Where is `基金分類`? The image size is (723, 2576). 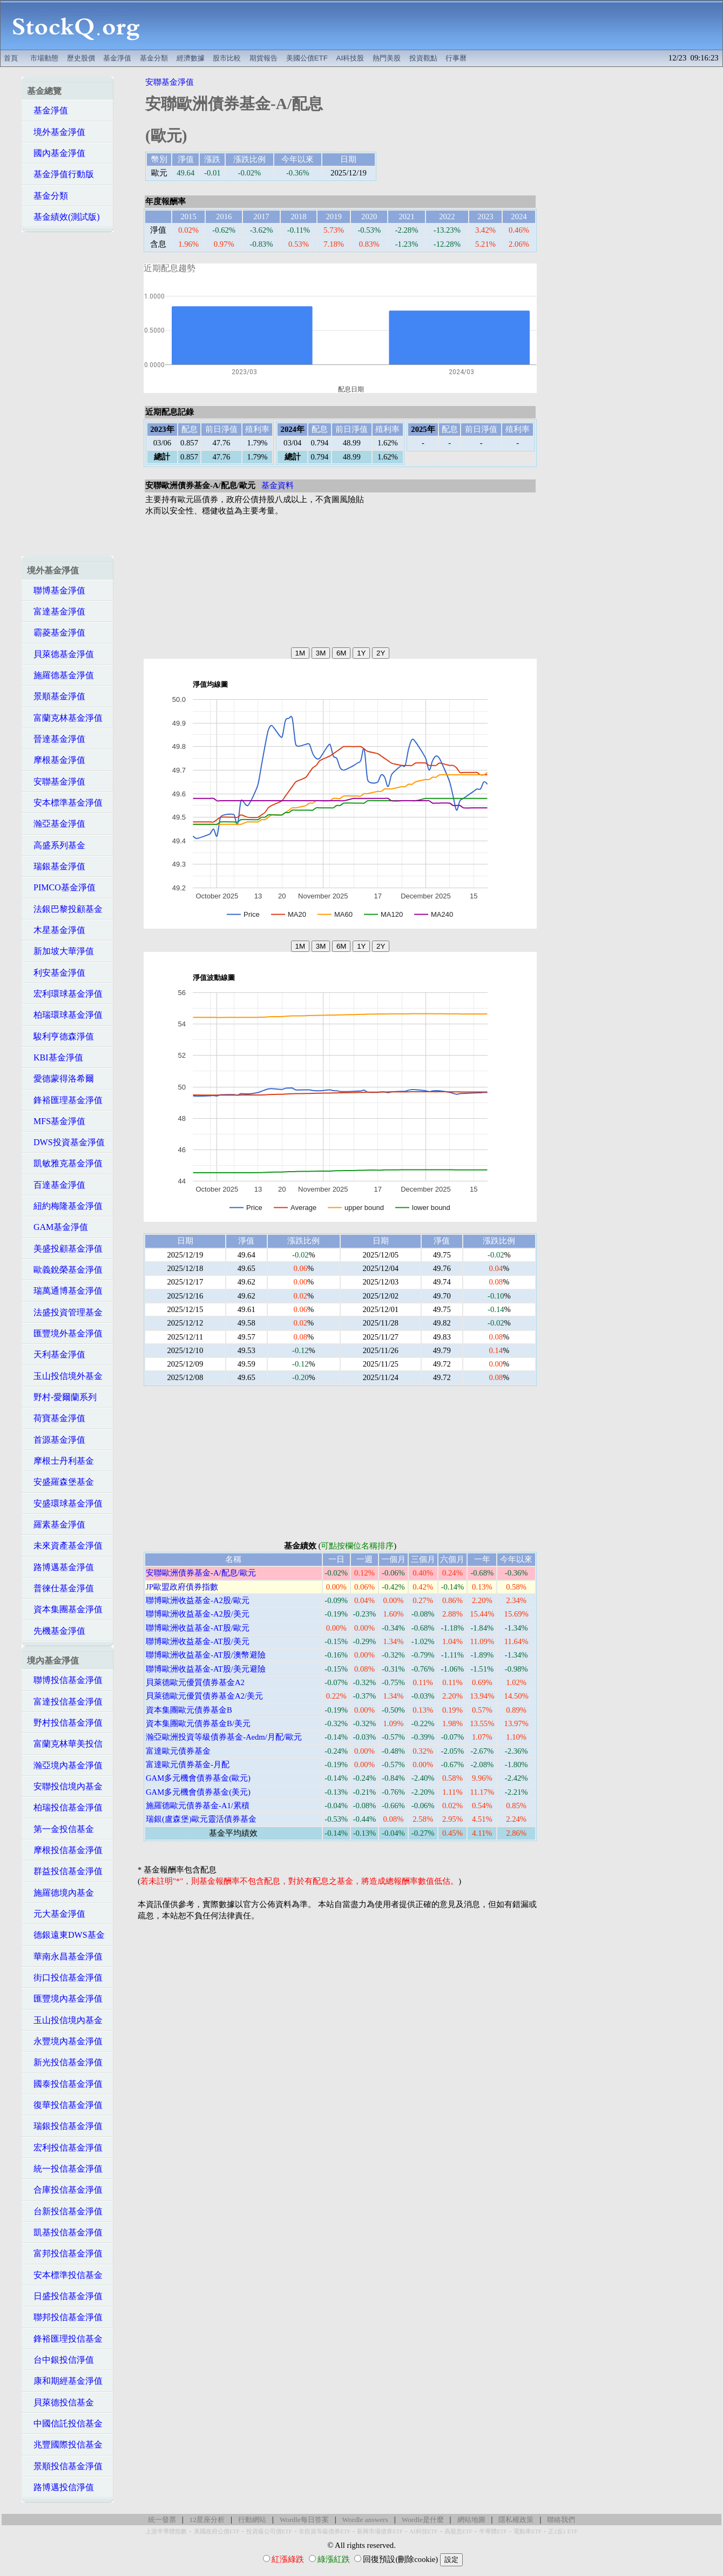 基金分類 is located at coordinates (154, 58).